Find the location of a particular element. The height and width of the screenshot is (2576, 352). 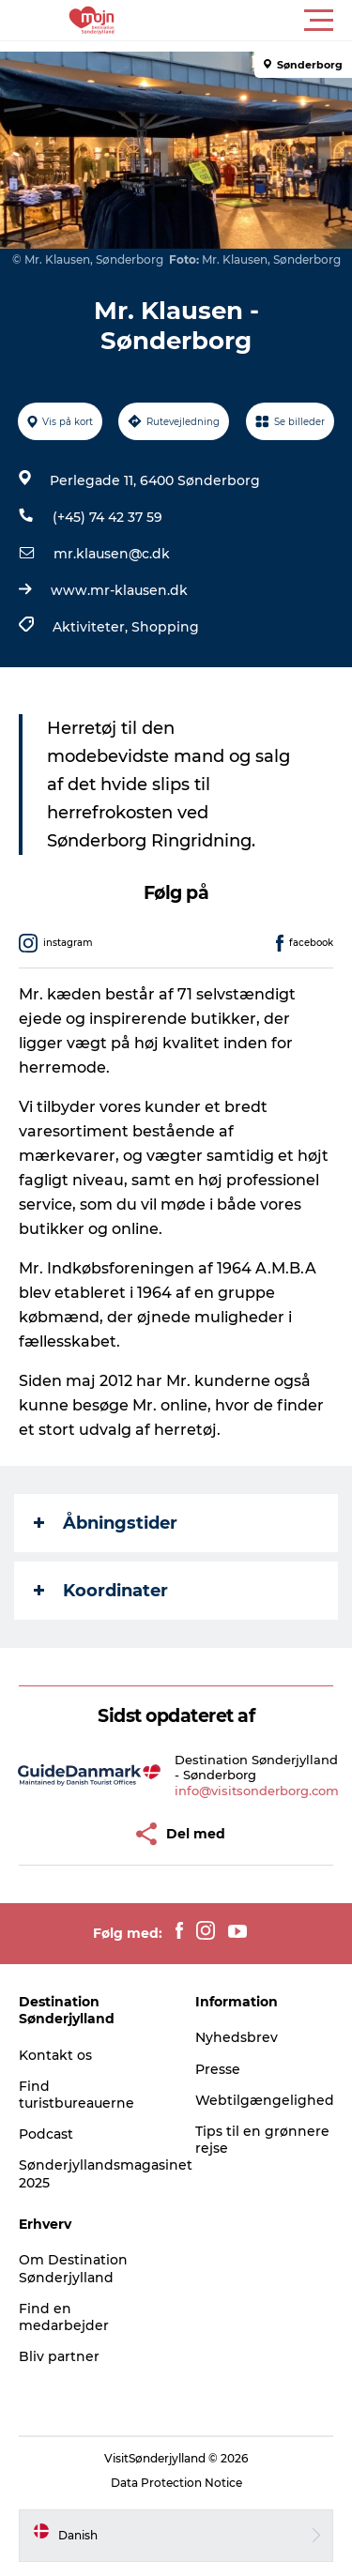

Webtilgængelighed is located at coordinates (264, 2100).